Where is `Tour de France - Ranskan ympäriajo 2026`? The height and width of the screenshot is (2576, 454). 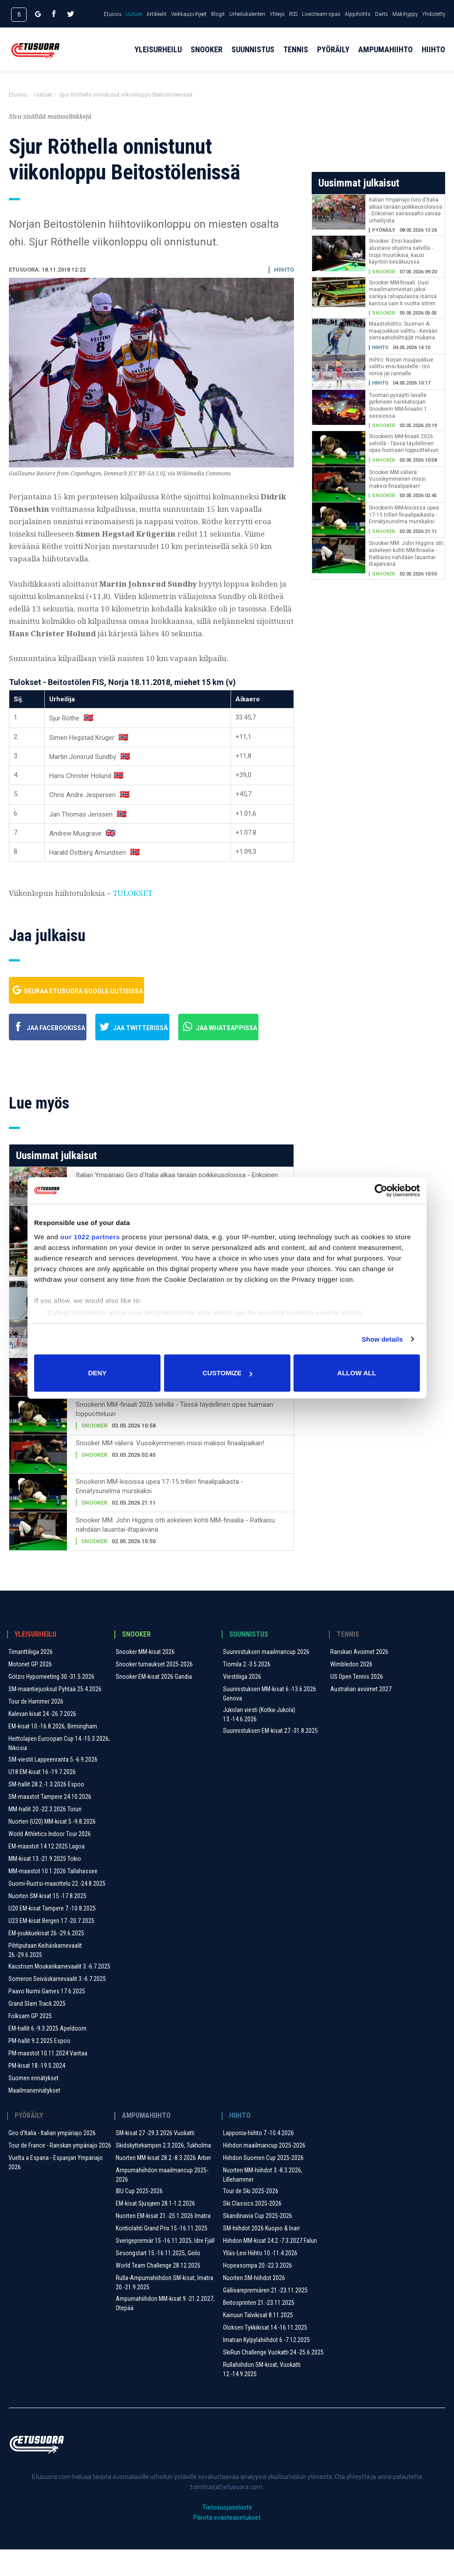
Tour de France - Ranskan ympäriajo 2026 is located at coordinates (59, 2171).